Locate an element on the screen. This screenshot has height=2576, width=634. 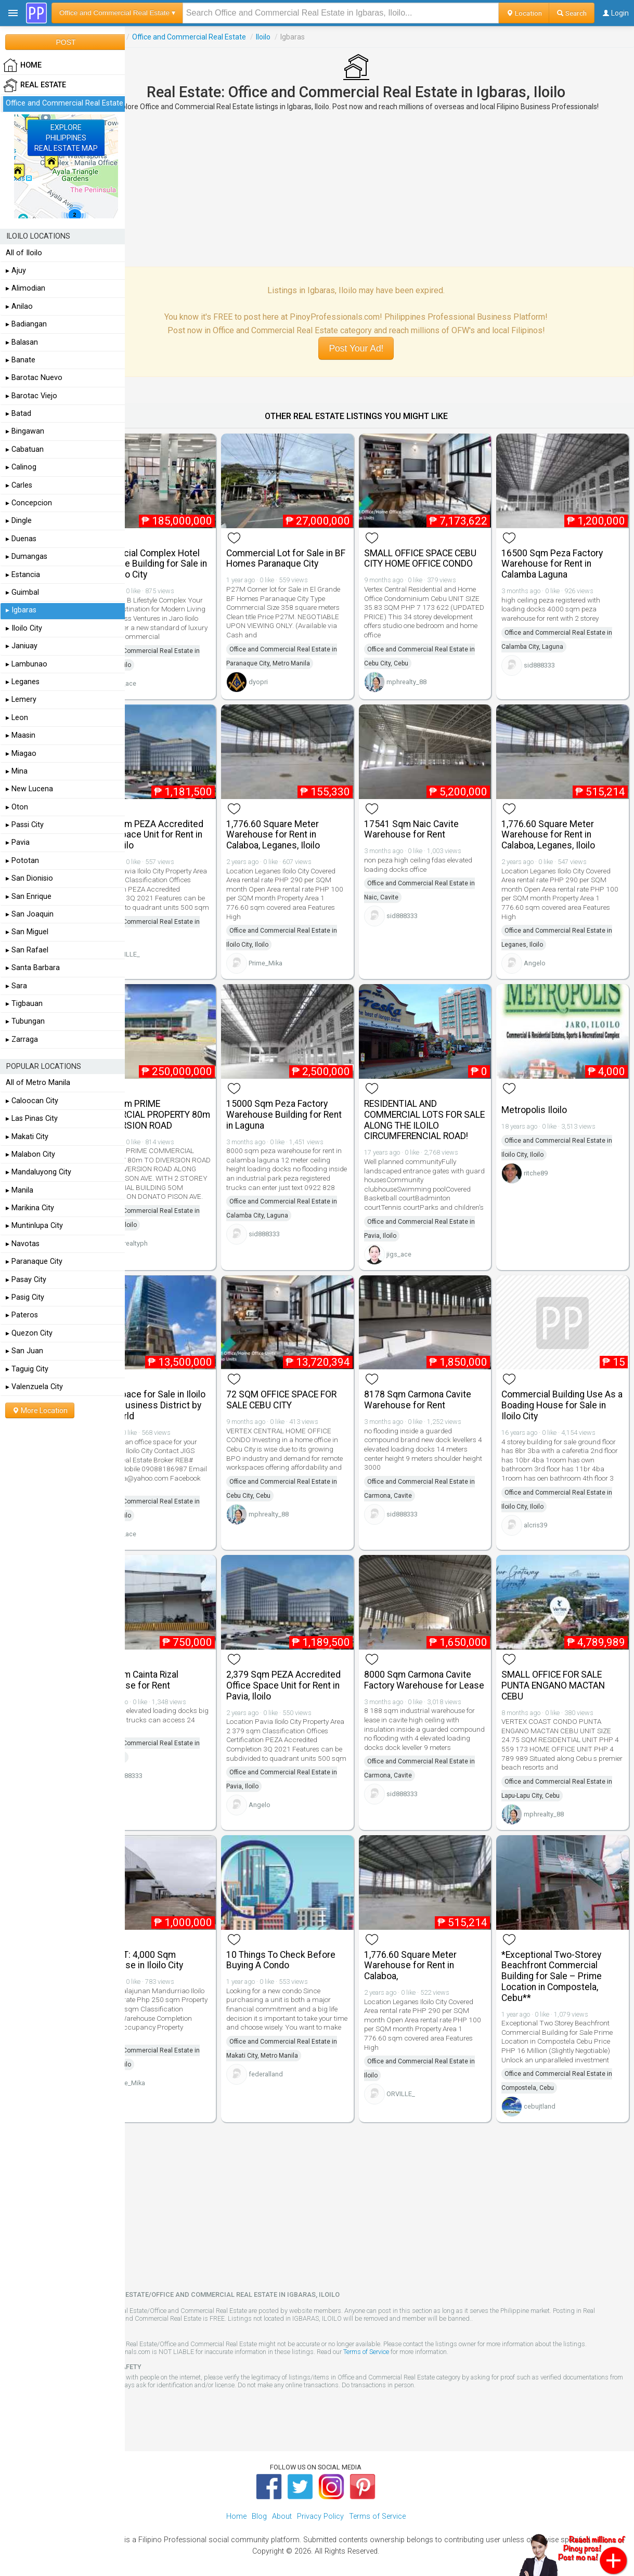
SMALL OFFICE SPACE CEBU CITY HOME OFFICE CONDO is located at coordinates (437, 556).